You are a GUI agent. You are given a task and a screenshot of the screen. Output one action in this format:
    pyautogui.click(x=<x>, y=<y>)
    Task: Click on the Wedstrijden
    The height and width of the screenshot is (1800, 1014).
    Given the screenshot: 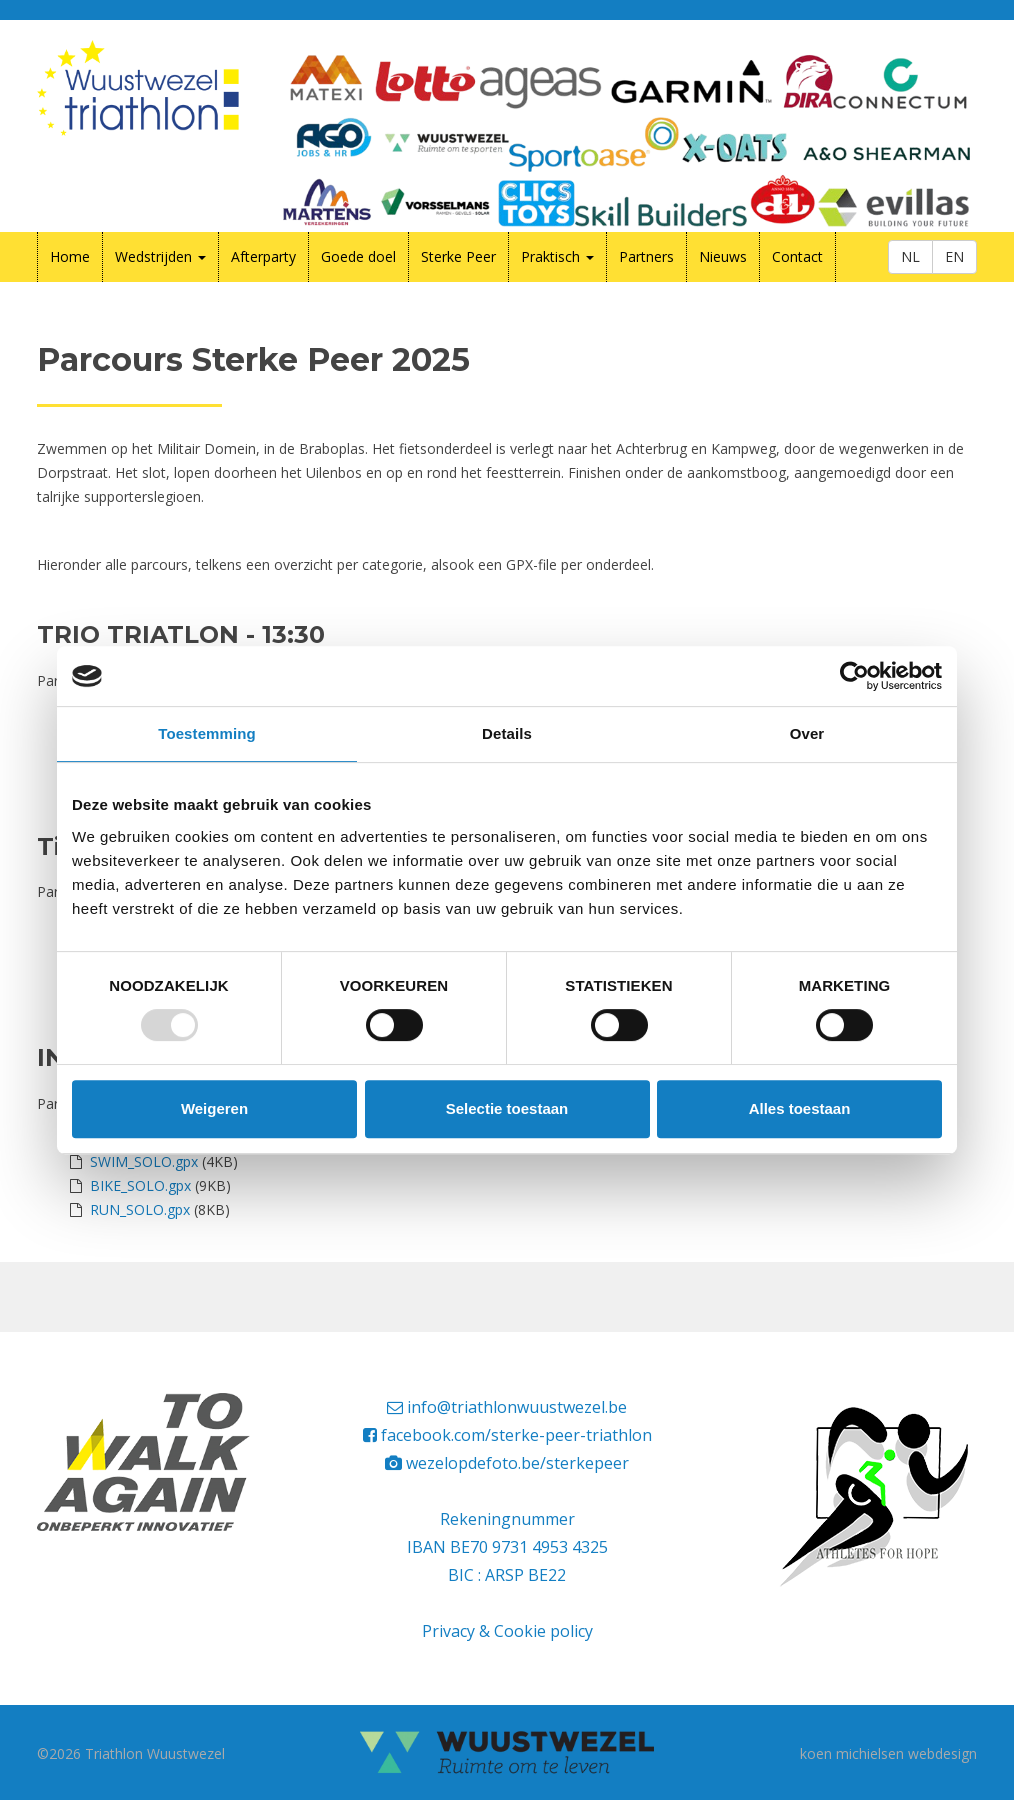 What is the action you would take?
    pyautogui.click(x=160, y=256)
    